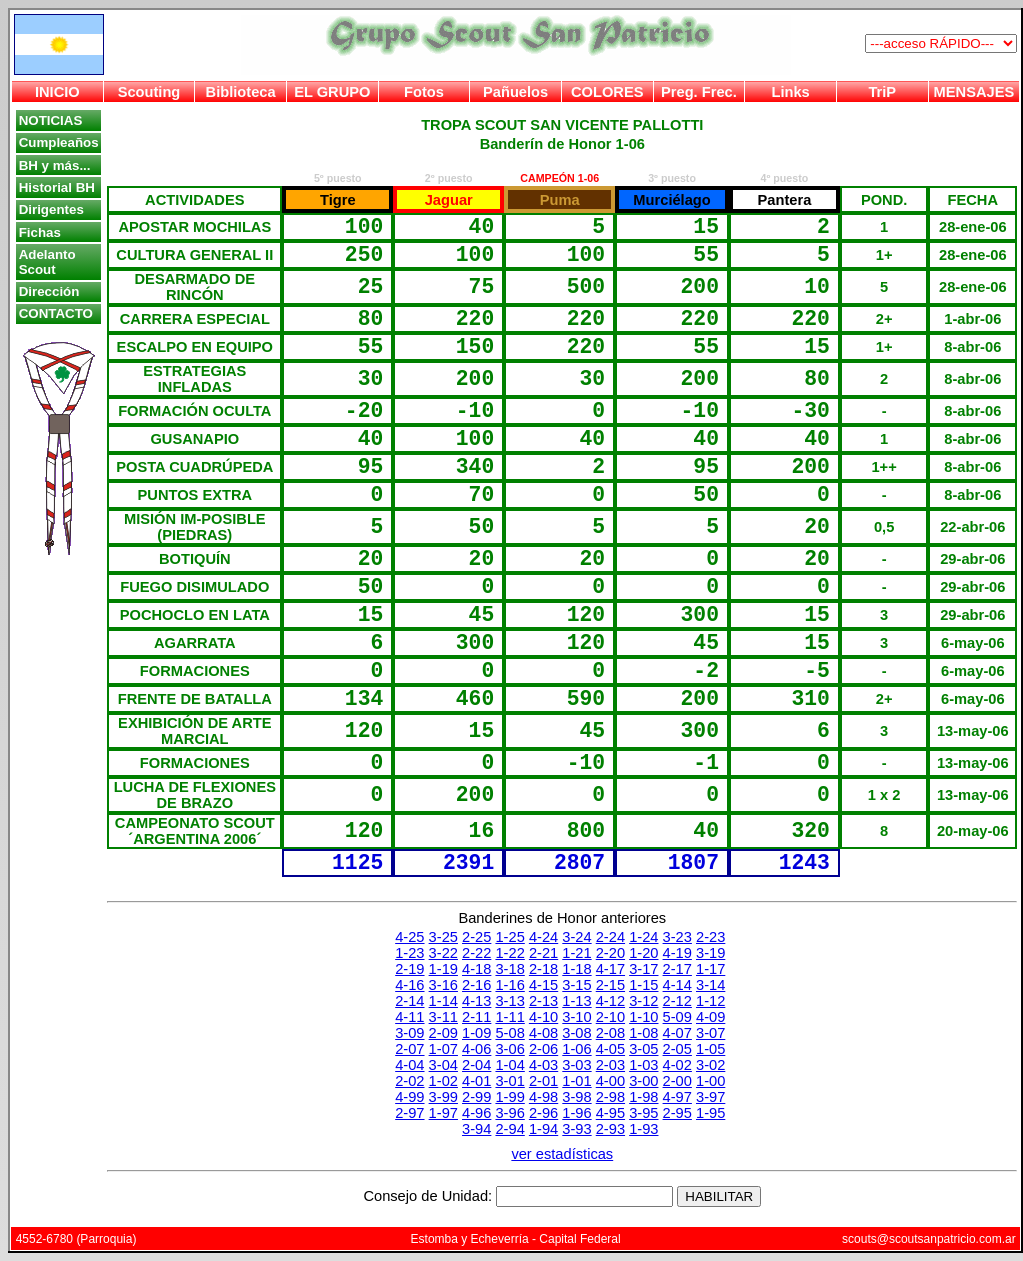  I want to click on 1-24, so click(643, 937).